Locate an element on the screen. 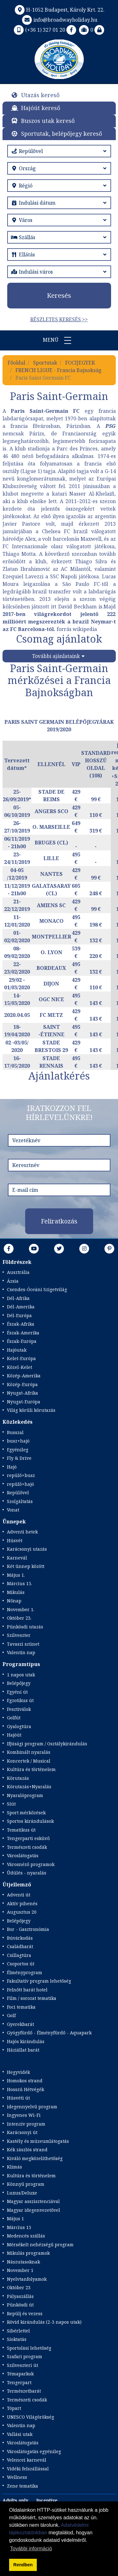  Luxus/Deluxe is located at coordinates (22, 2193).